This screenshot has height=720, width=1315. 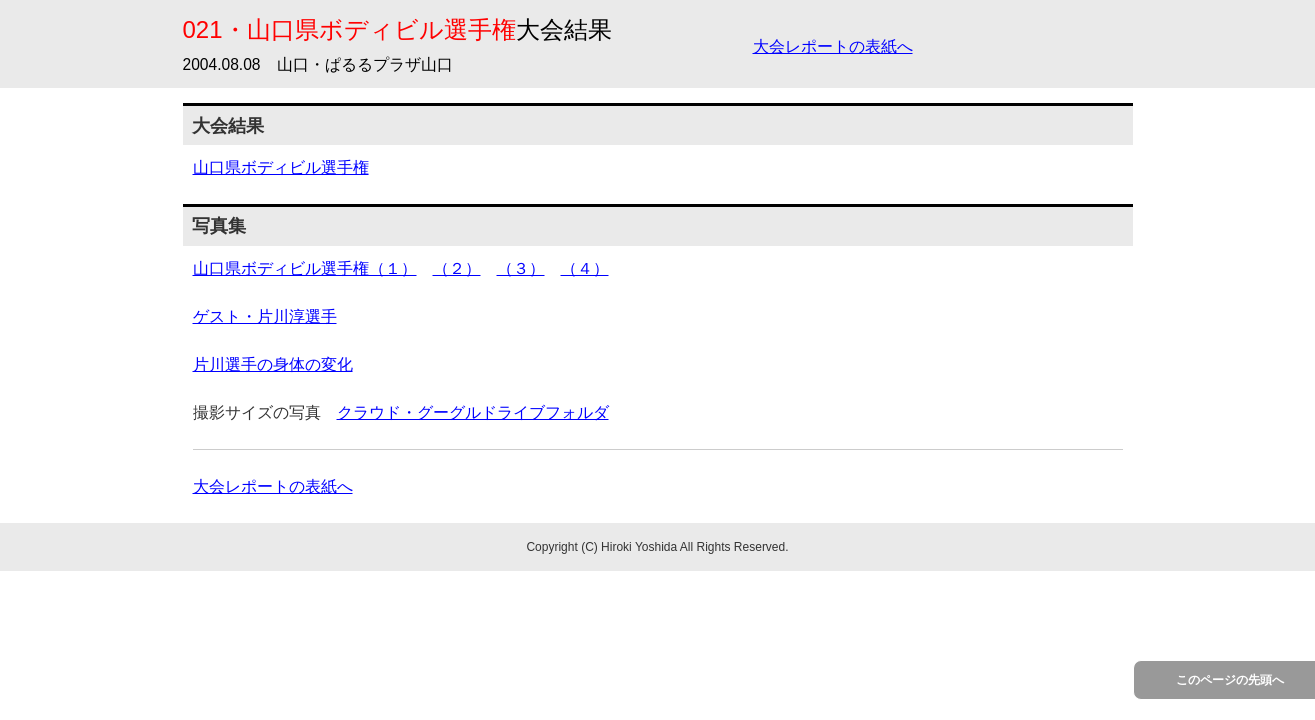 I want to click on 山口県ボディビル選手権, so click(x=281, y=167).